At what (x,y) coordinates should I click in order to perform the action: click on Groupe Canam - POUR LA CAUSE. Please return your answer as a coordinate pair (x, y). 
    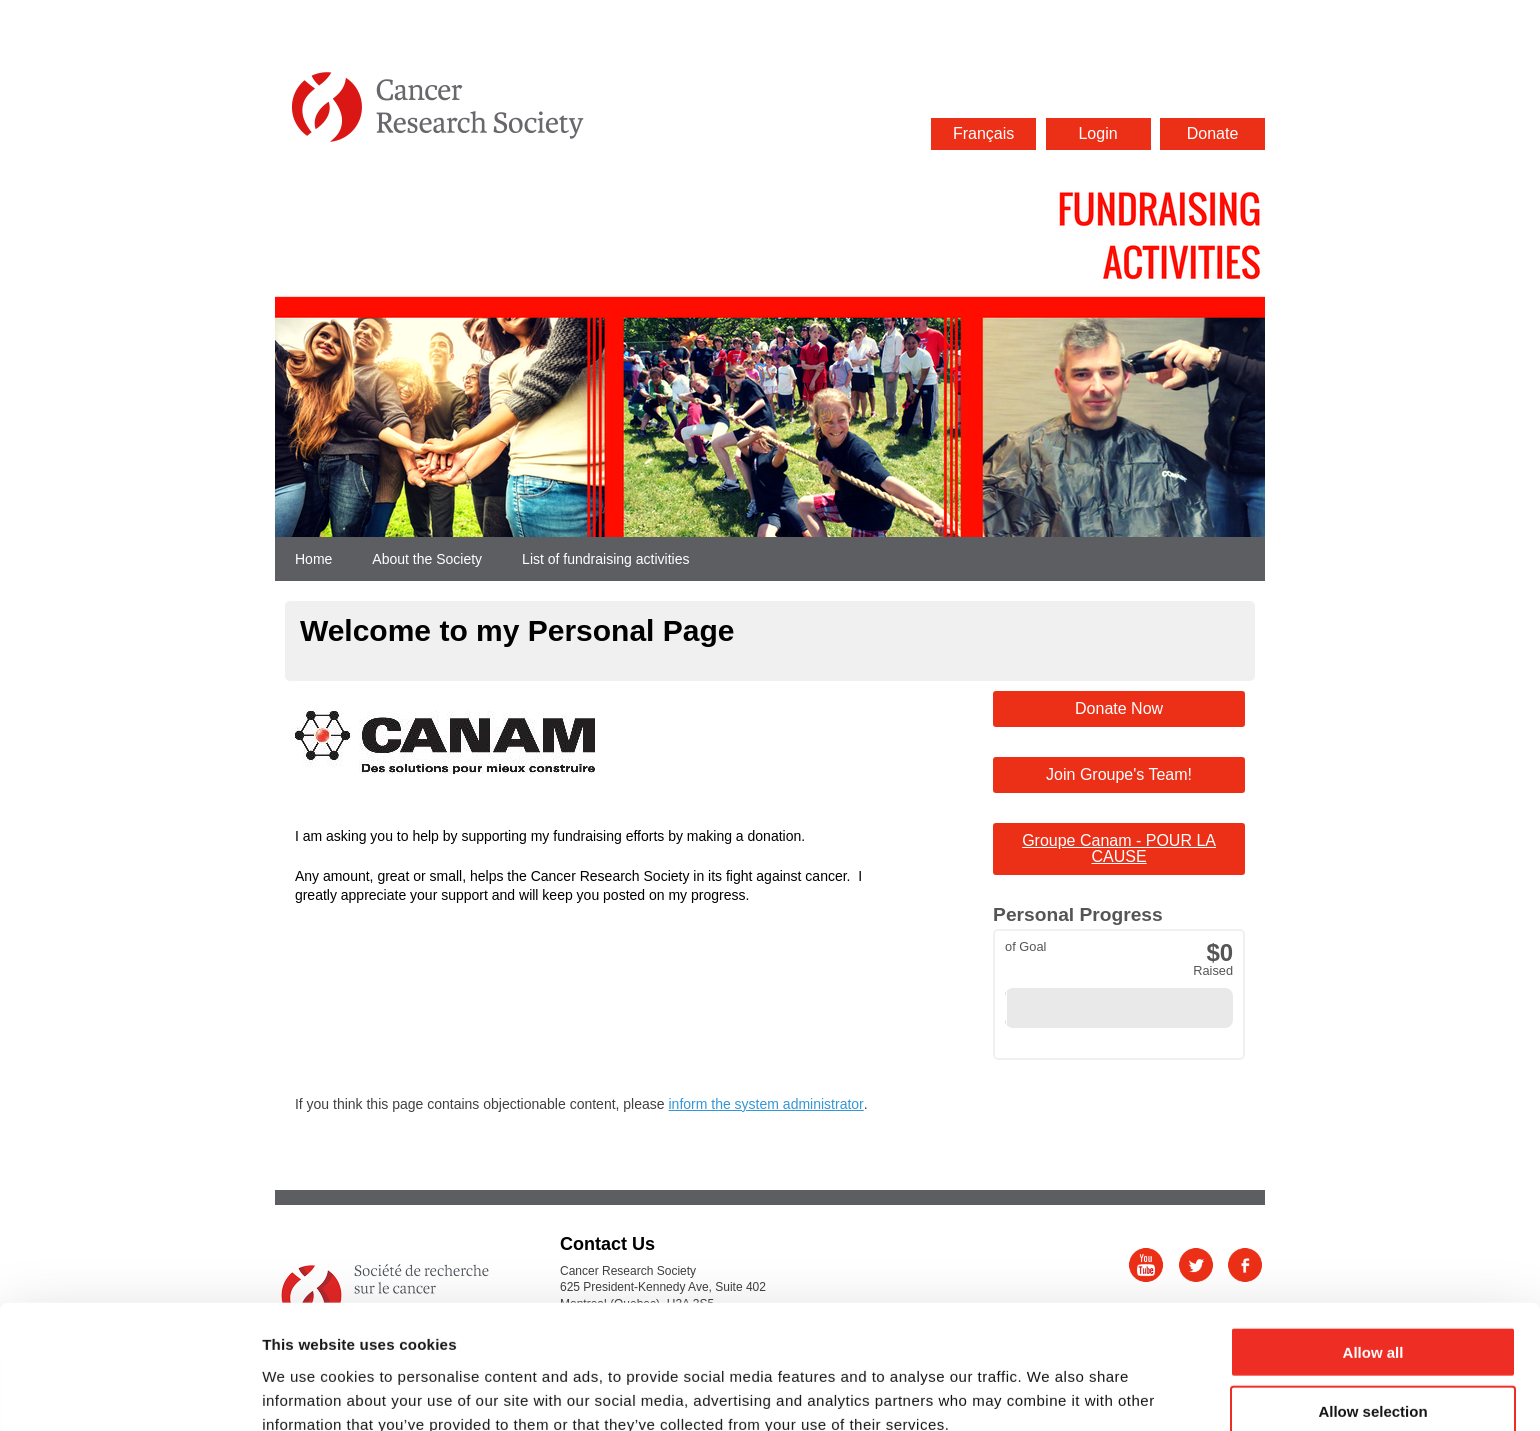
    Looking at the image, I should click on (1119, 848).